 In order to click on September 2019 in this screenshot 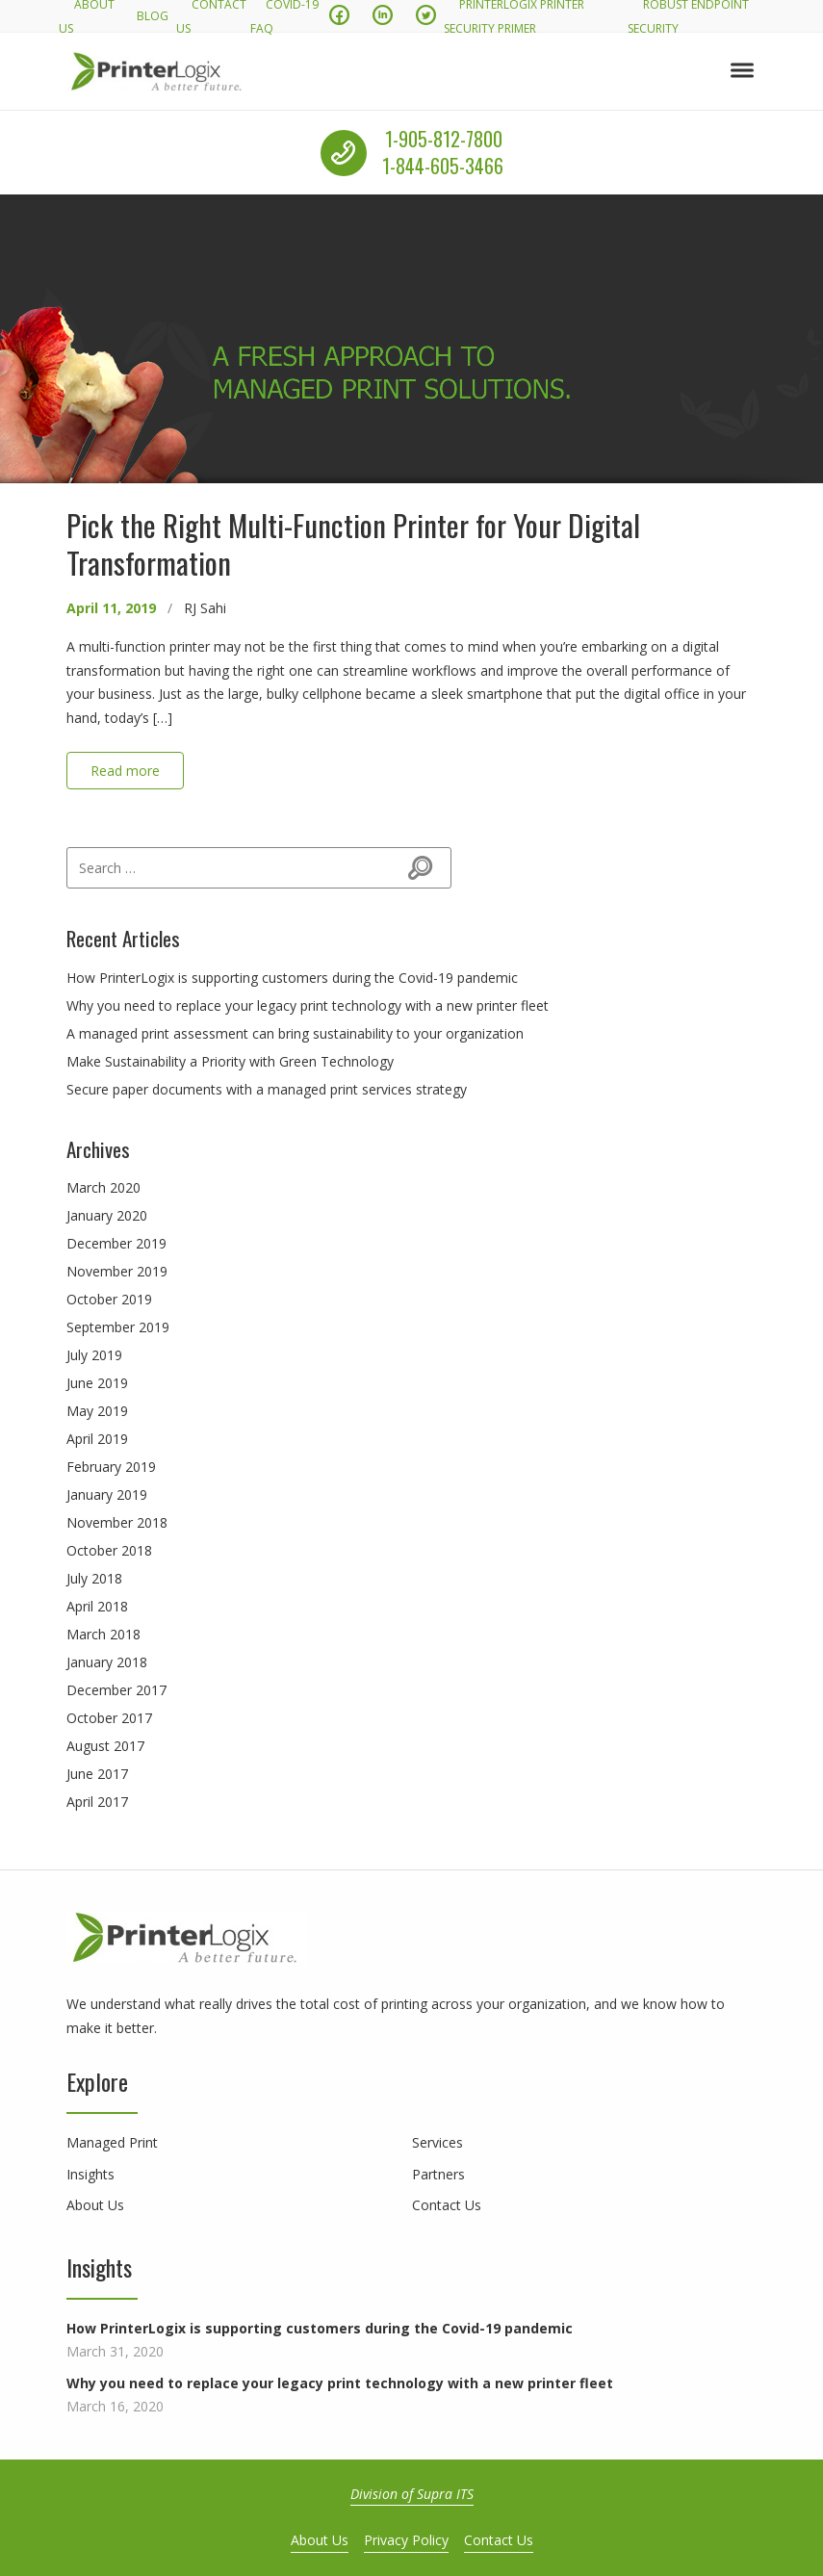, I will do `click(117, 1327)`.